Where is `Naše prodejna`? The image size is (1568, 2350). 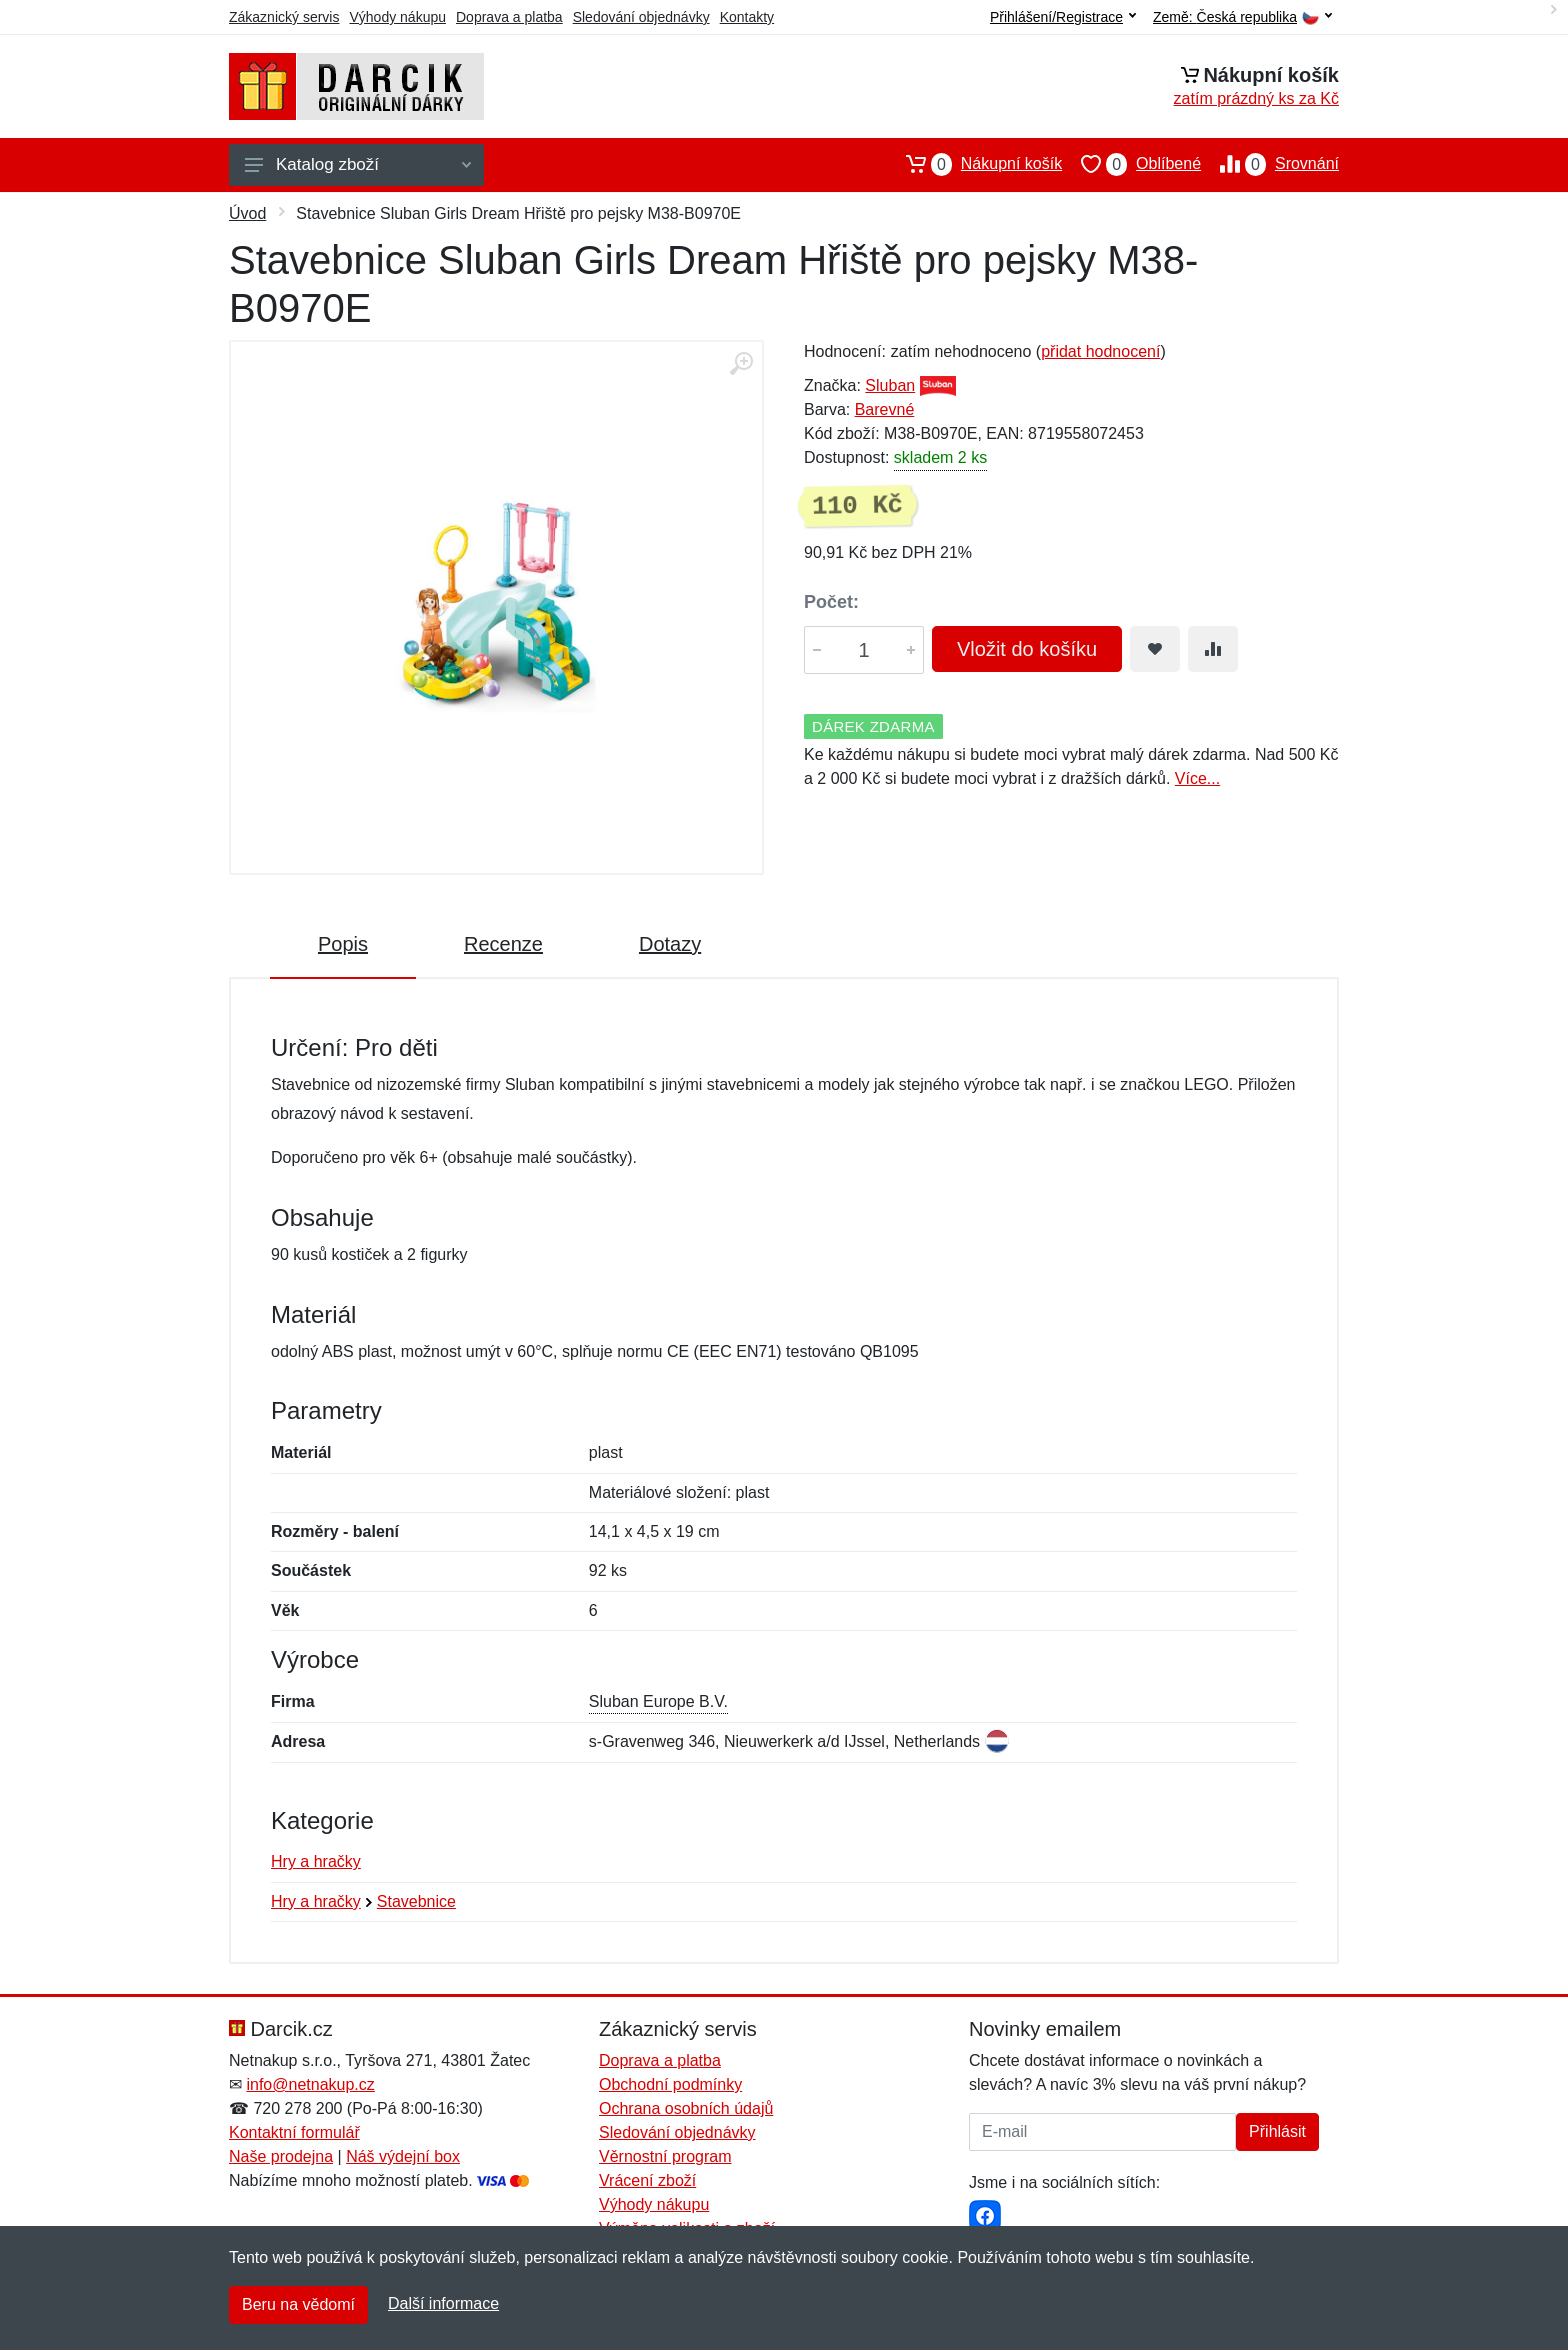 Naše prodejna is located at coordinates (281, 2156).